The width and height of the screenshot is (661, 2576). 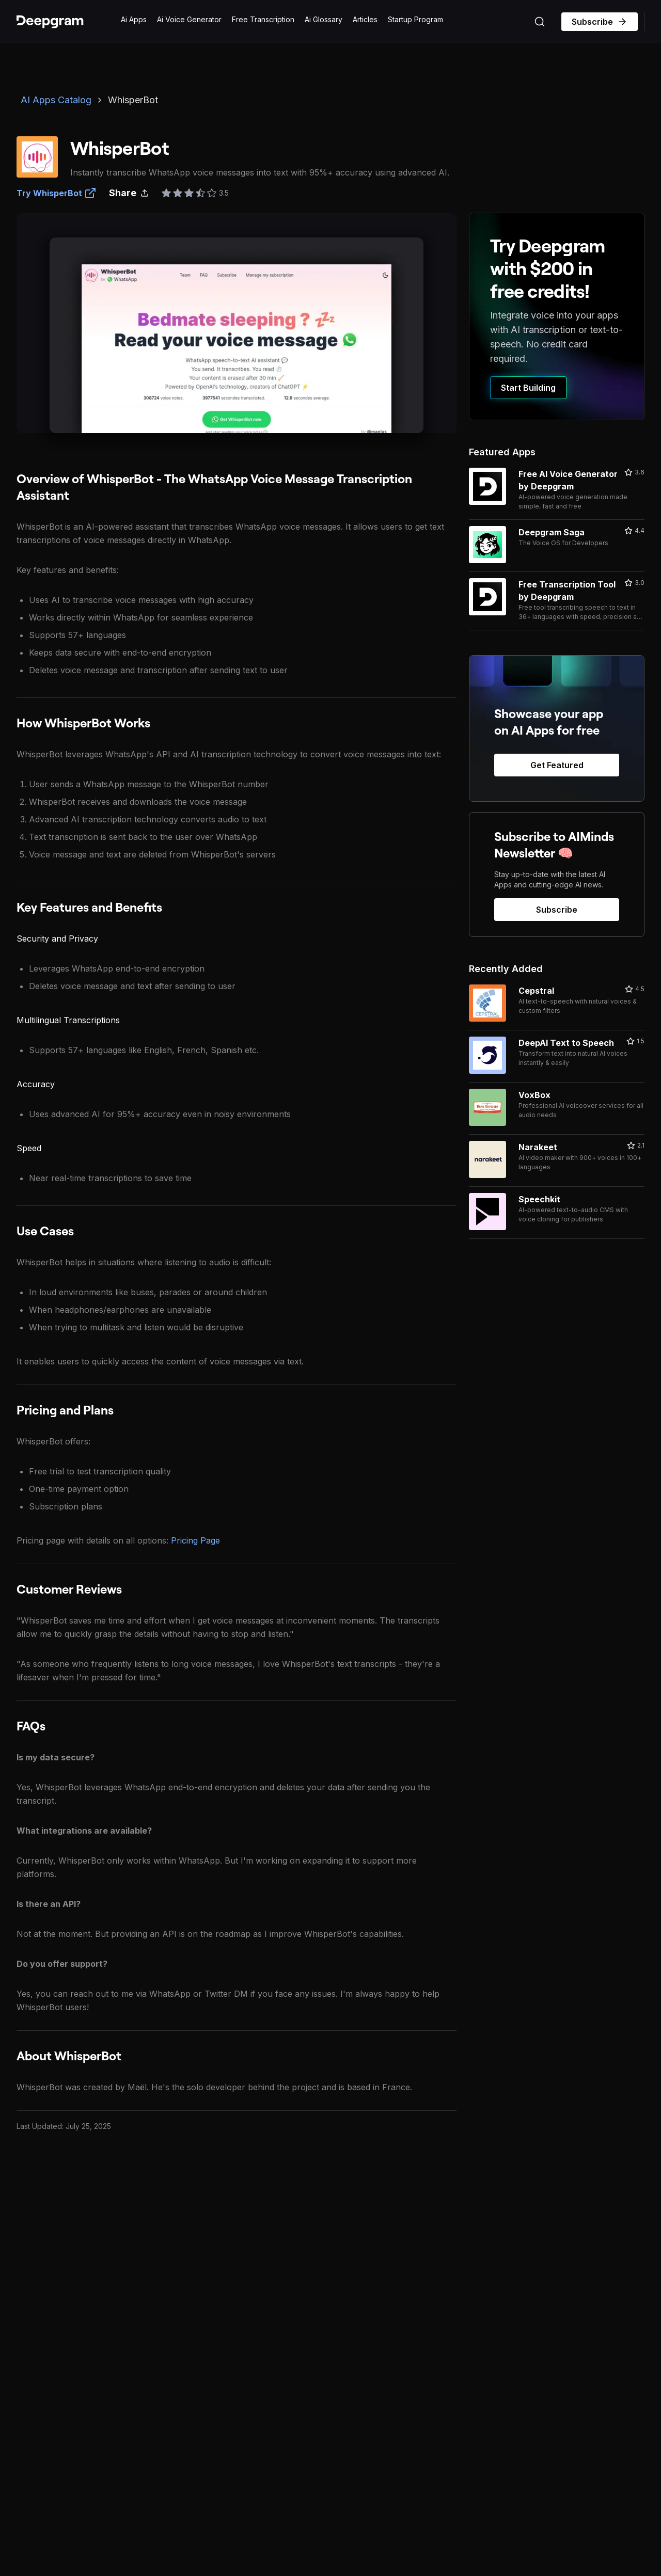 I want to click on AI Apps Catalog, so click(x=56, y=99).